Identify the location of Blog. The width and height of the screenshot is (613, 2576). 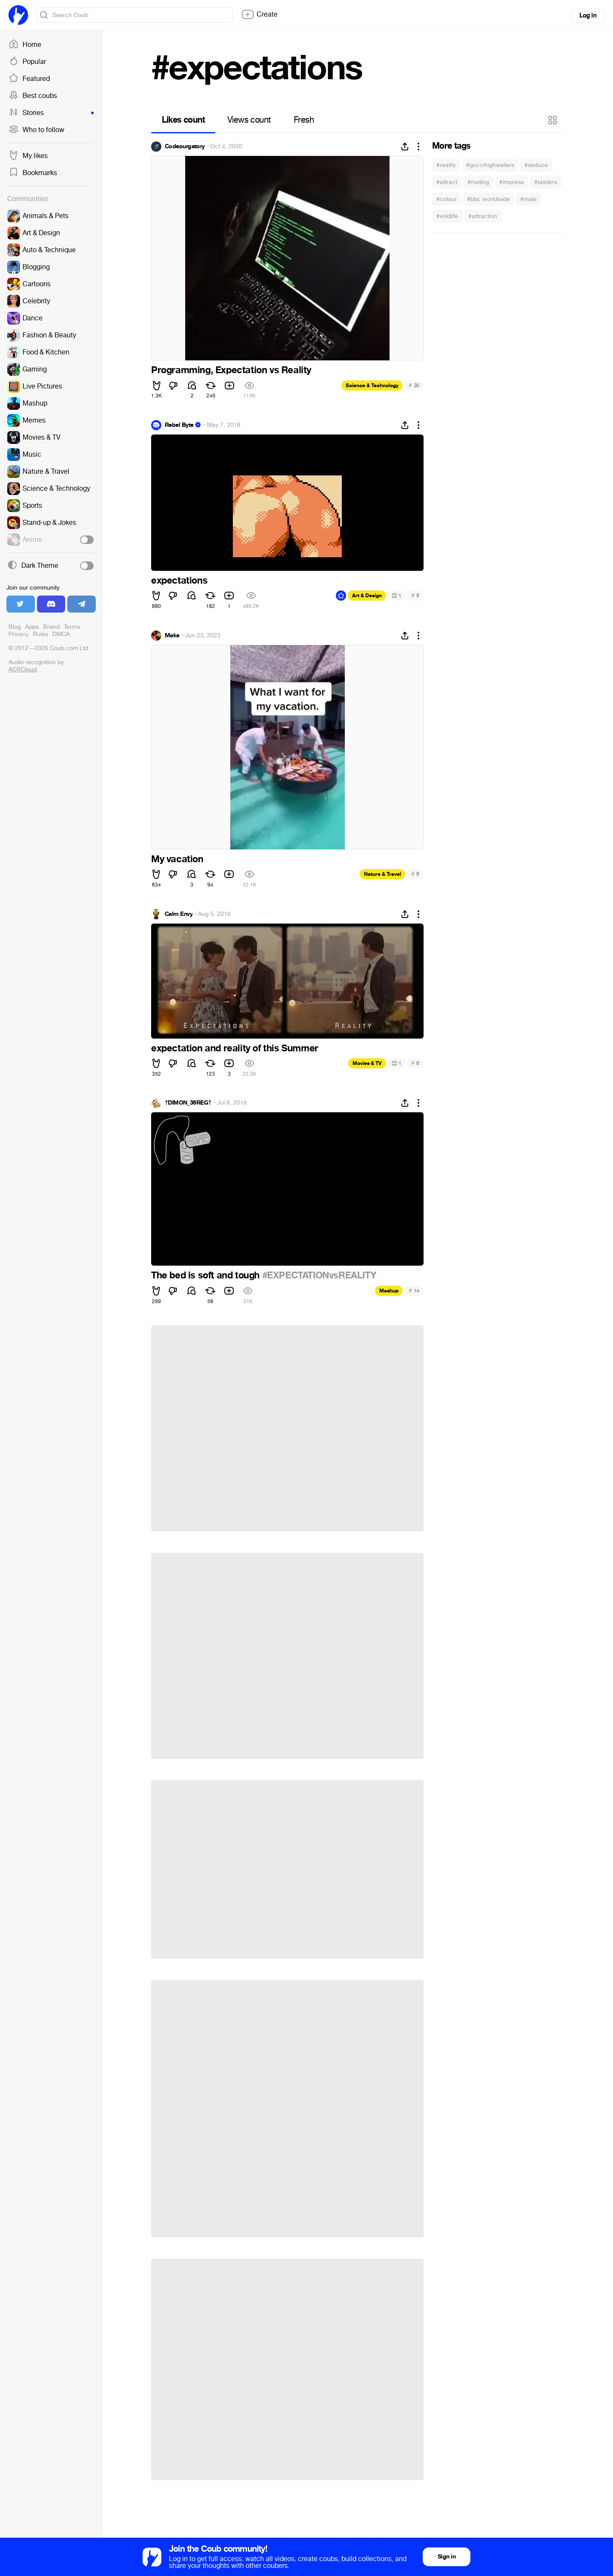
(15, 627).